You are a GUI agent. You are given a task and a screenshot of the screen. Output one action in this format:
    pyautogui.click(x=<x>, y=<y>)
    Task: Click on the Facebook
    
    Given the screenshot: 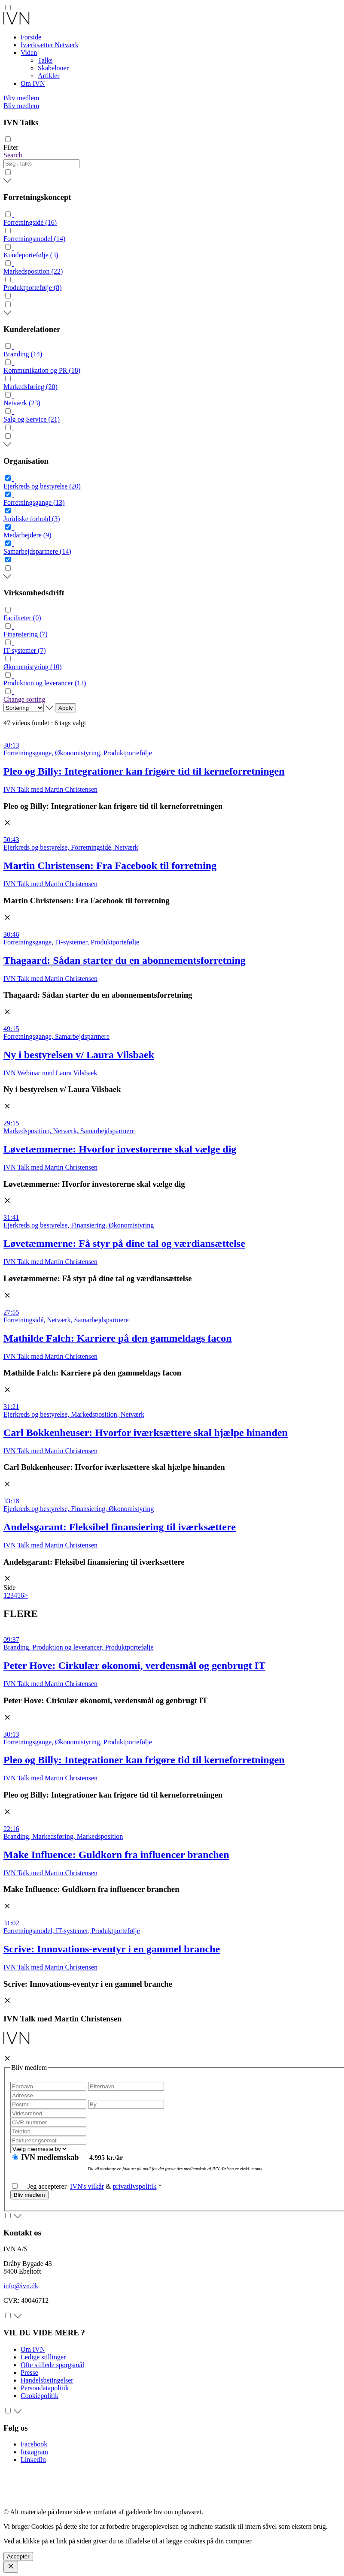 What is the action you would take?
    pyautogui.click(x=34, y=2444)
    